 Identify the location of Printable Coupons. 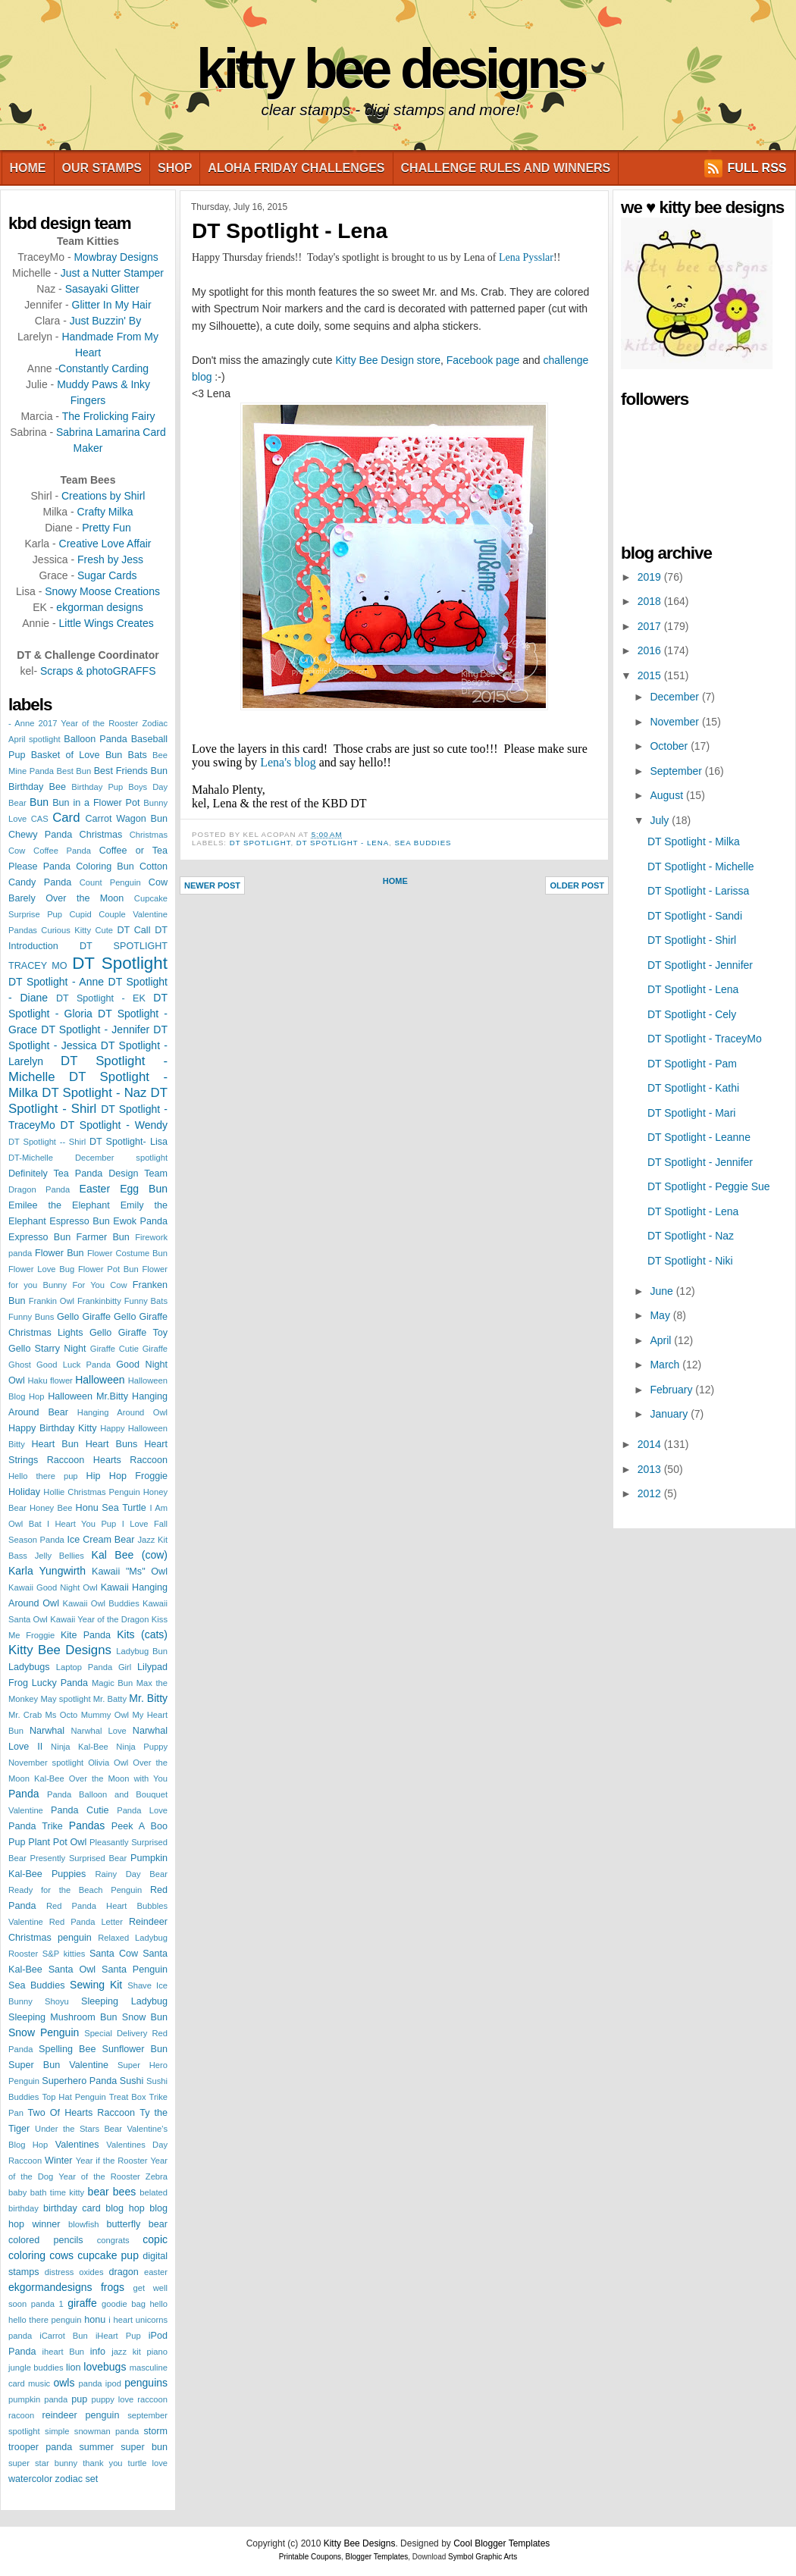
(310, 2556).